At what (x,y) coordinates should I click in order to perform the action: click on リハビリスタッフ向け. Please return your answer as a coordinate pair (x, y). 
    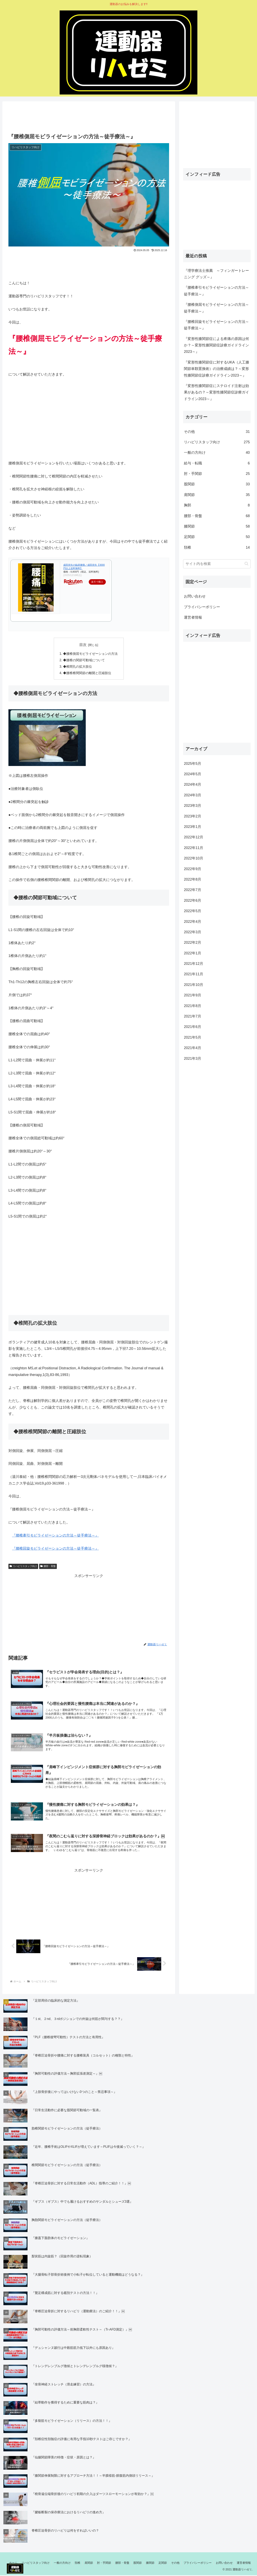
    Looking at the image, I should click on (23, 1566).